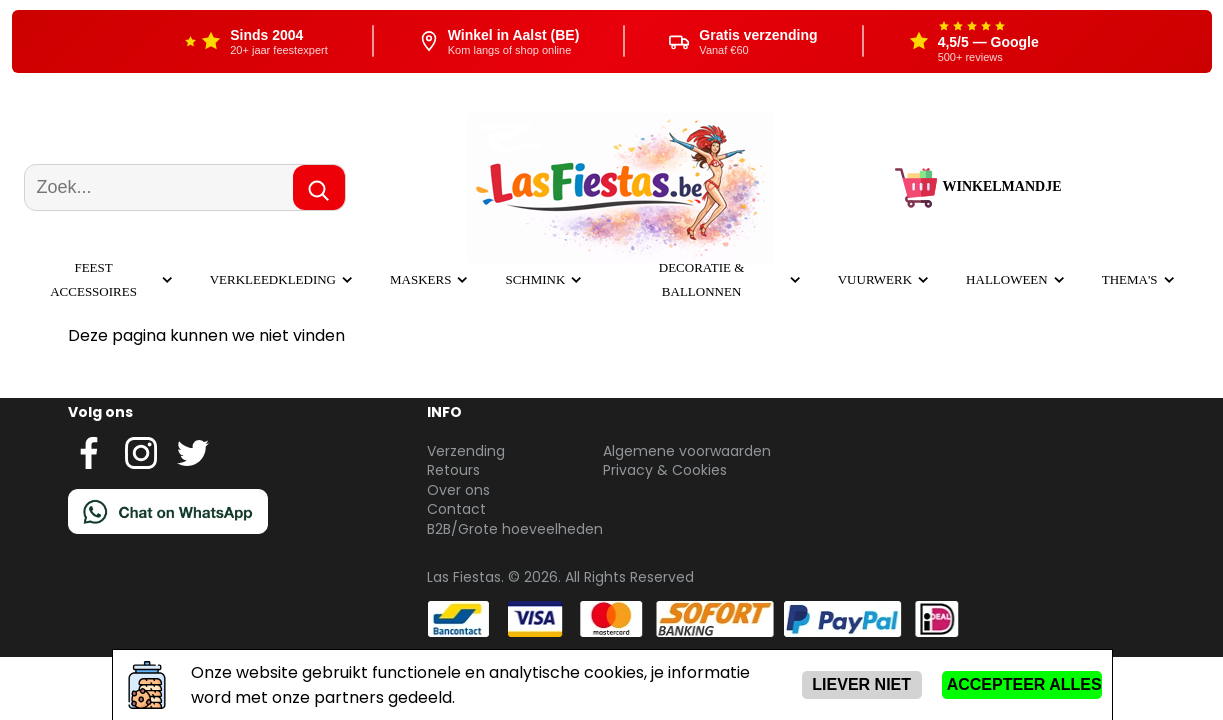 This screenshot has height=720, width=1223. I want to click on Privacy & Cookies, so click(665, 470).